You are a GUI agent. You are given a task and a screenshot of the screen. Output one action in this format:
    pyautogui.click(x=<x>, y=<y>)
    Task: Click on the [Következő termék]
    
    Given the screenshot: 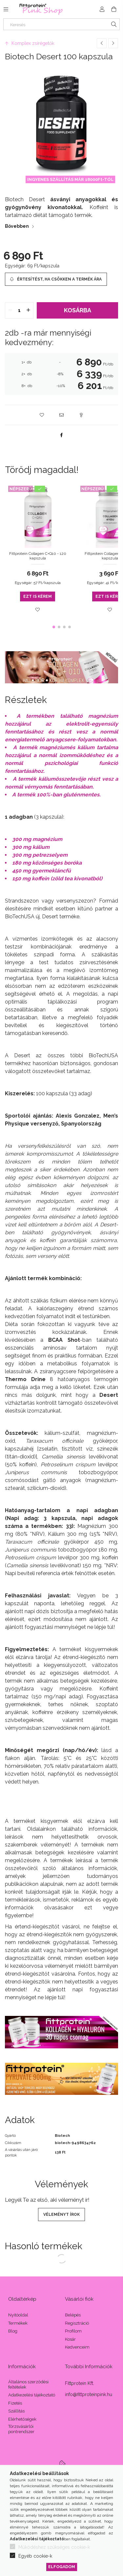 What is the action you would take?
    pyautogui.click(x=113, y=43)
    